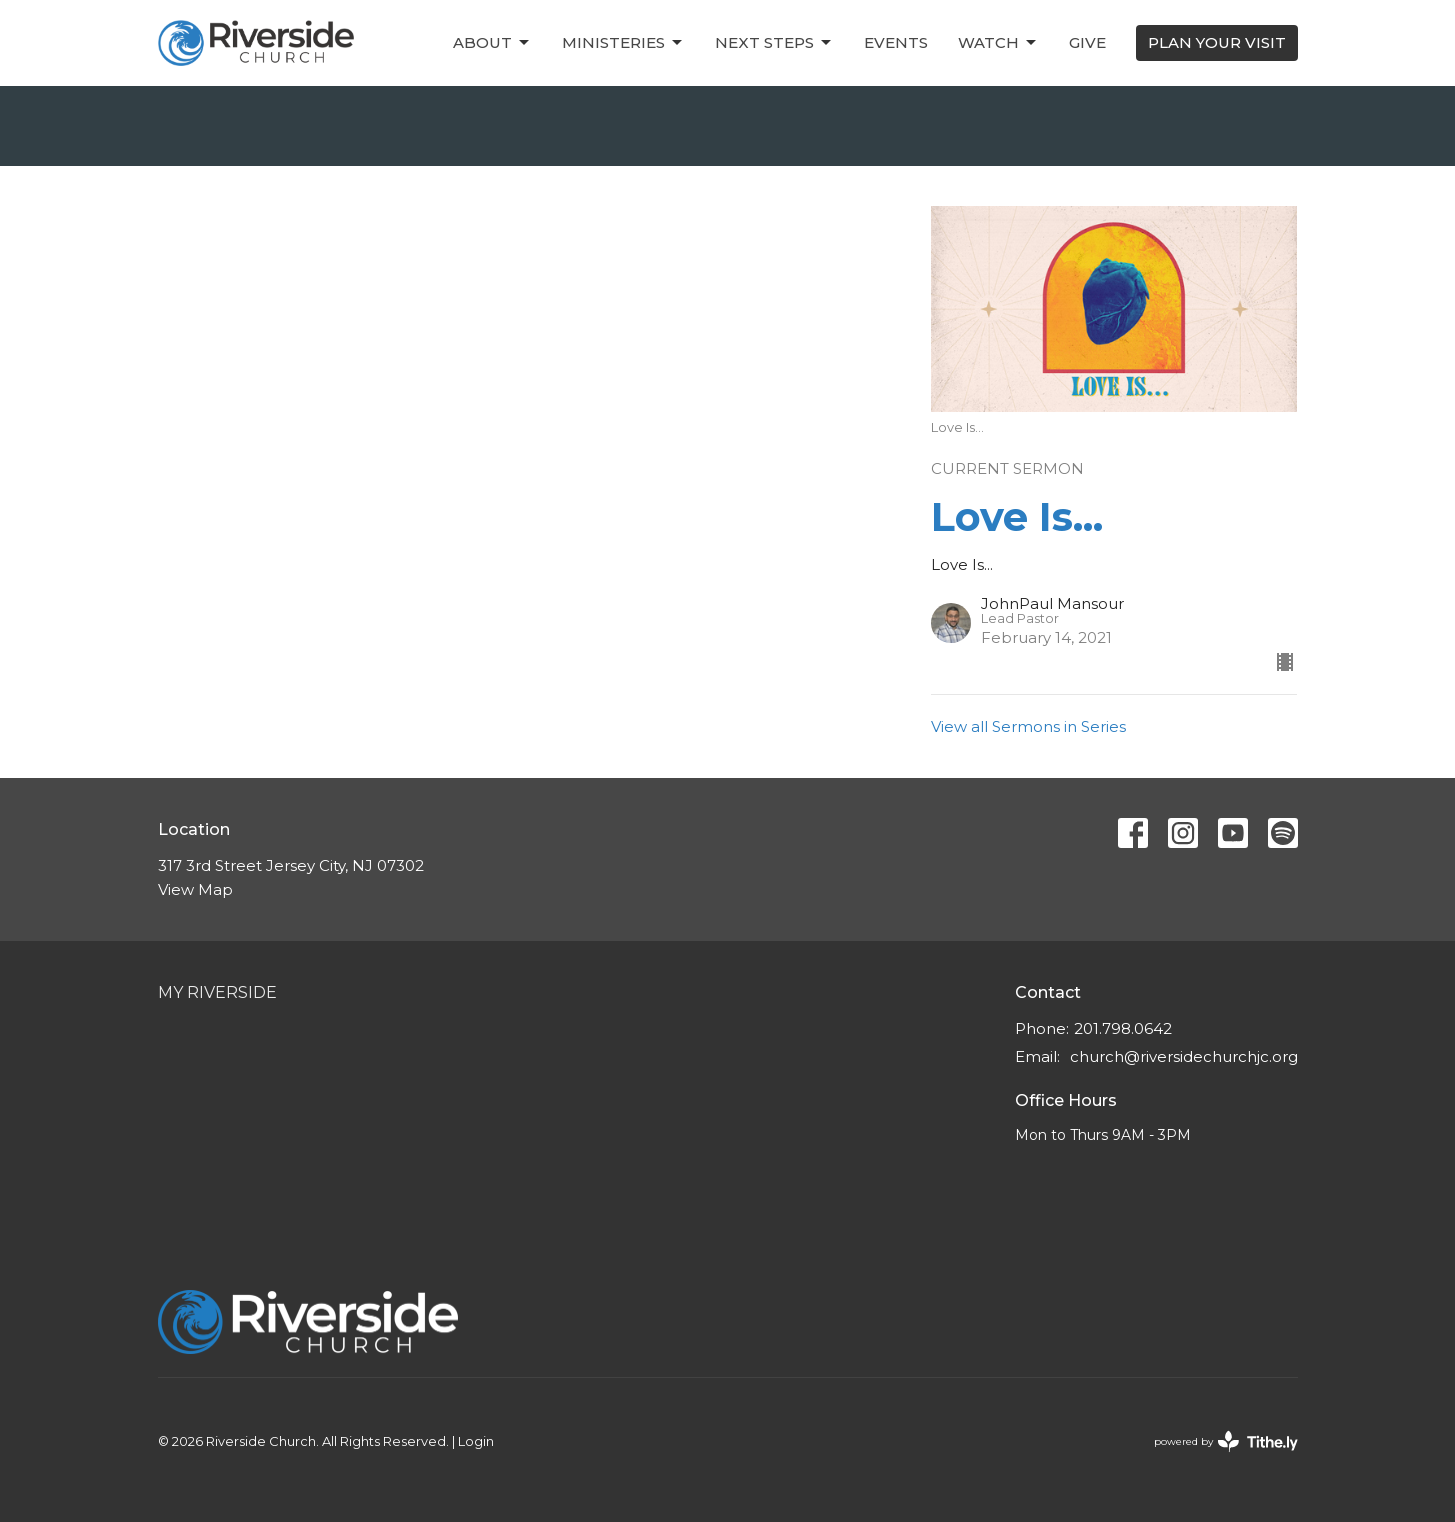 The width and height of the screenshot is (1455, 1522). Describe the element at coordinates (217, 992) in the screenshot. I see `My Riverside` at that location.